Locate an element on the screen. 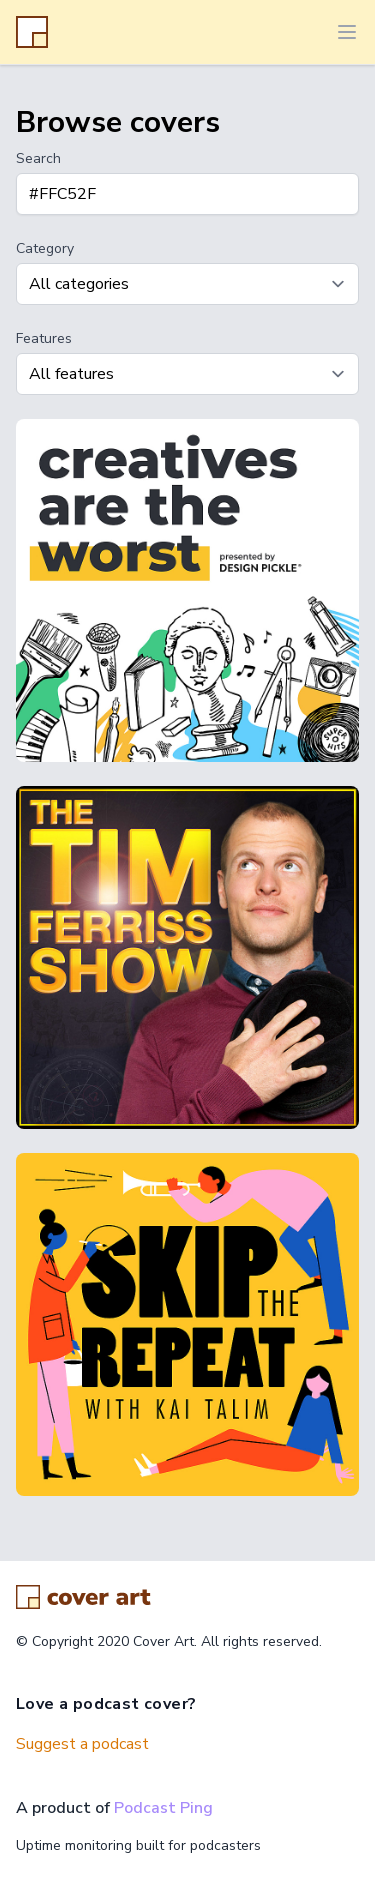 This screenshot has width=375, height=1880. Search is located at coordinates (38, 158).